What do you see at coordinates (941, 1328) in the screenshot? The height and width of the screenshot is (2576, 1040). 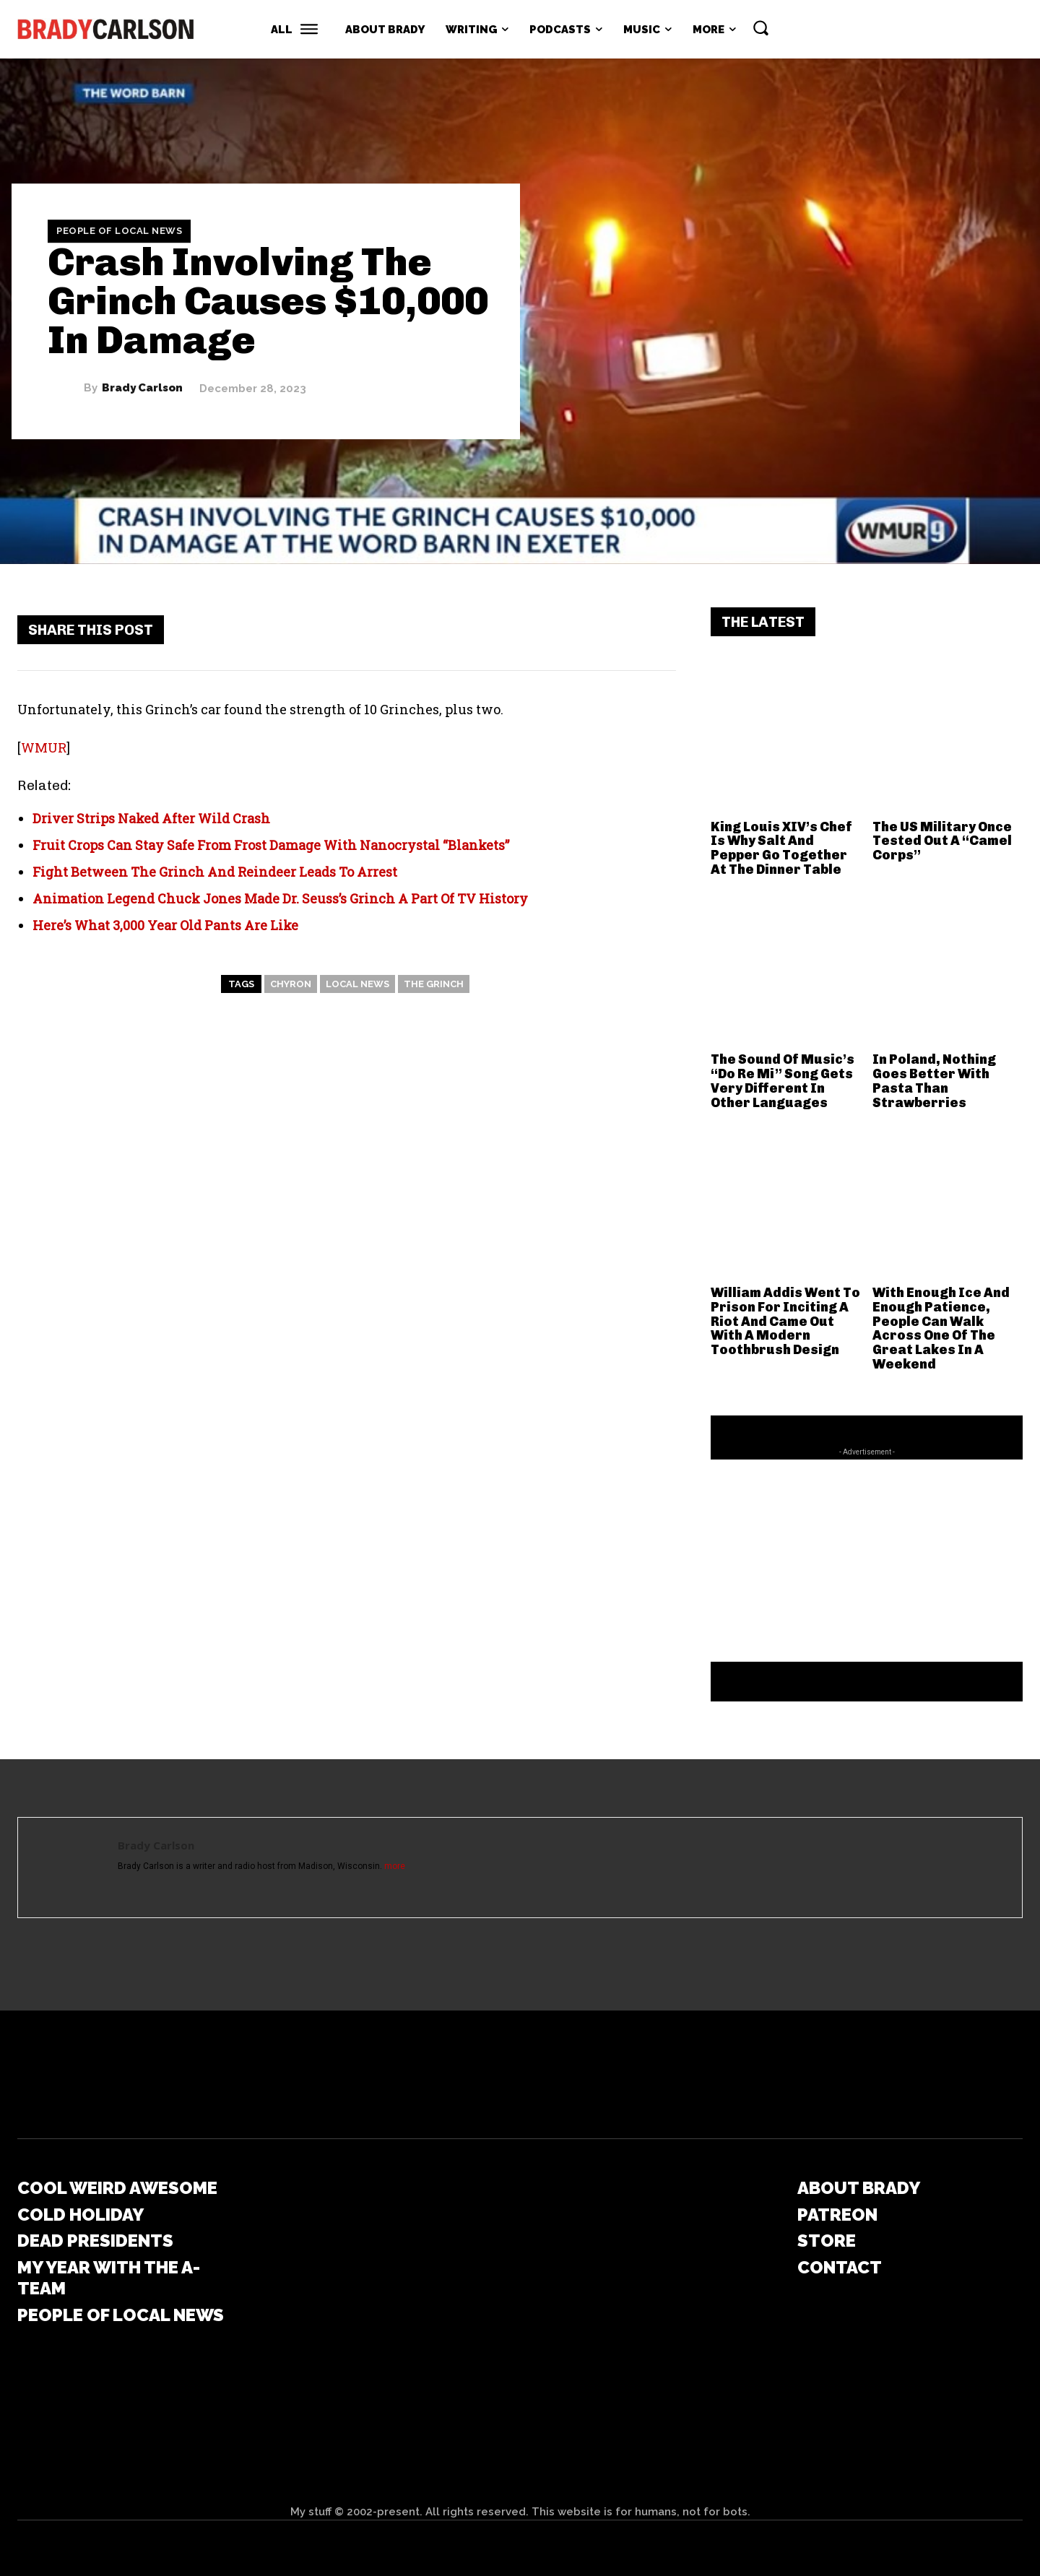 I see `With Enough Ice And Enough Patience, People Can Walk Across One Of The Great Lakes In A Weekend` at bounding box center [941, 1328].